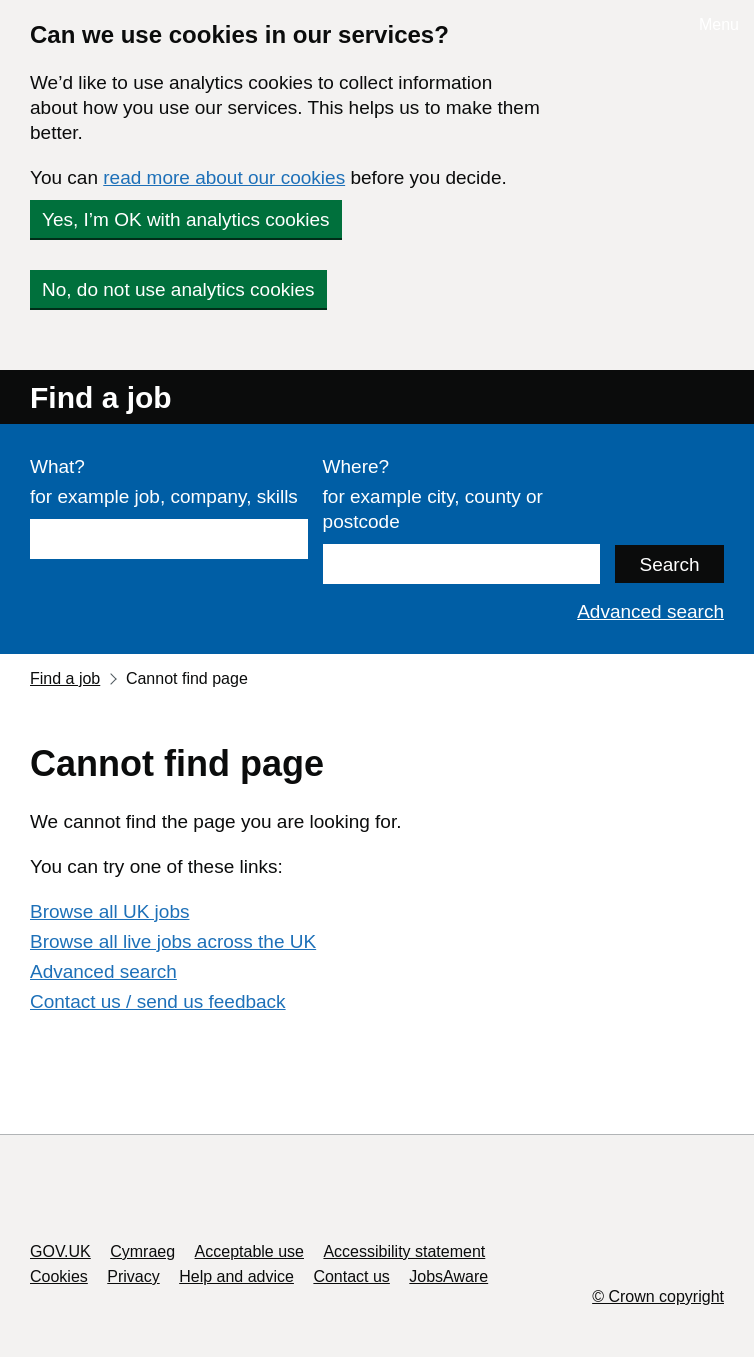  What do you see at coordinates (404, 1251) in the screenshot?
I see `Accessibility statement` at bounding box center [404, 1251].